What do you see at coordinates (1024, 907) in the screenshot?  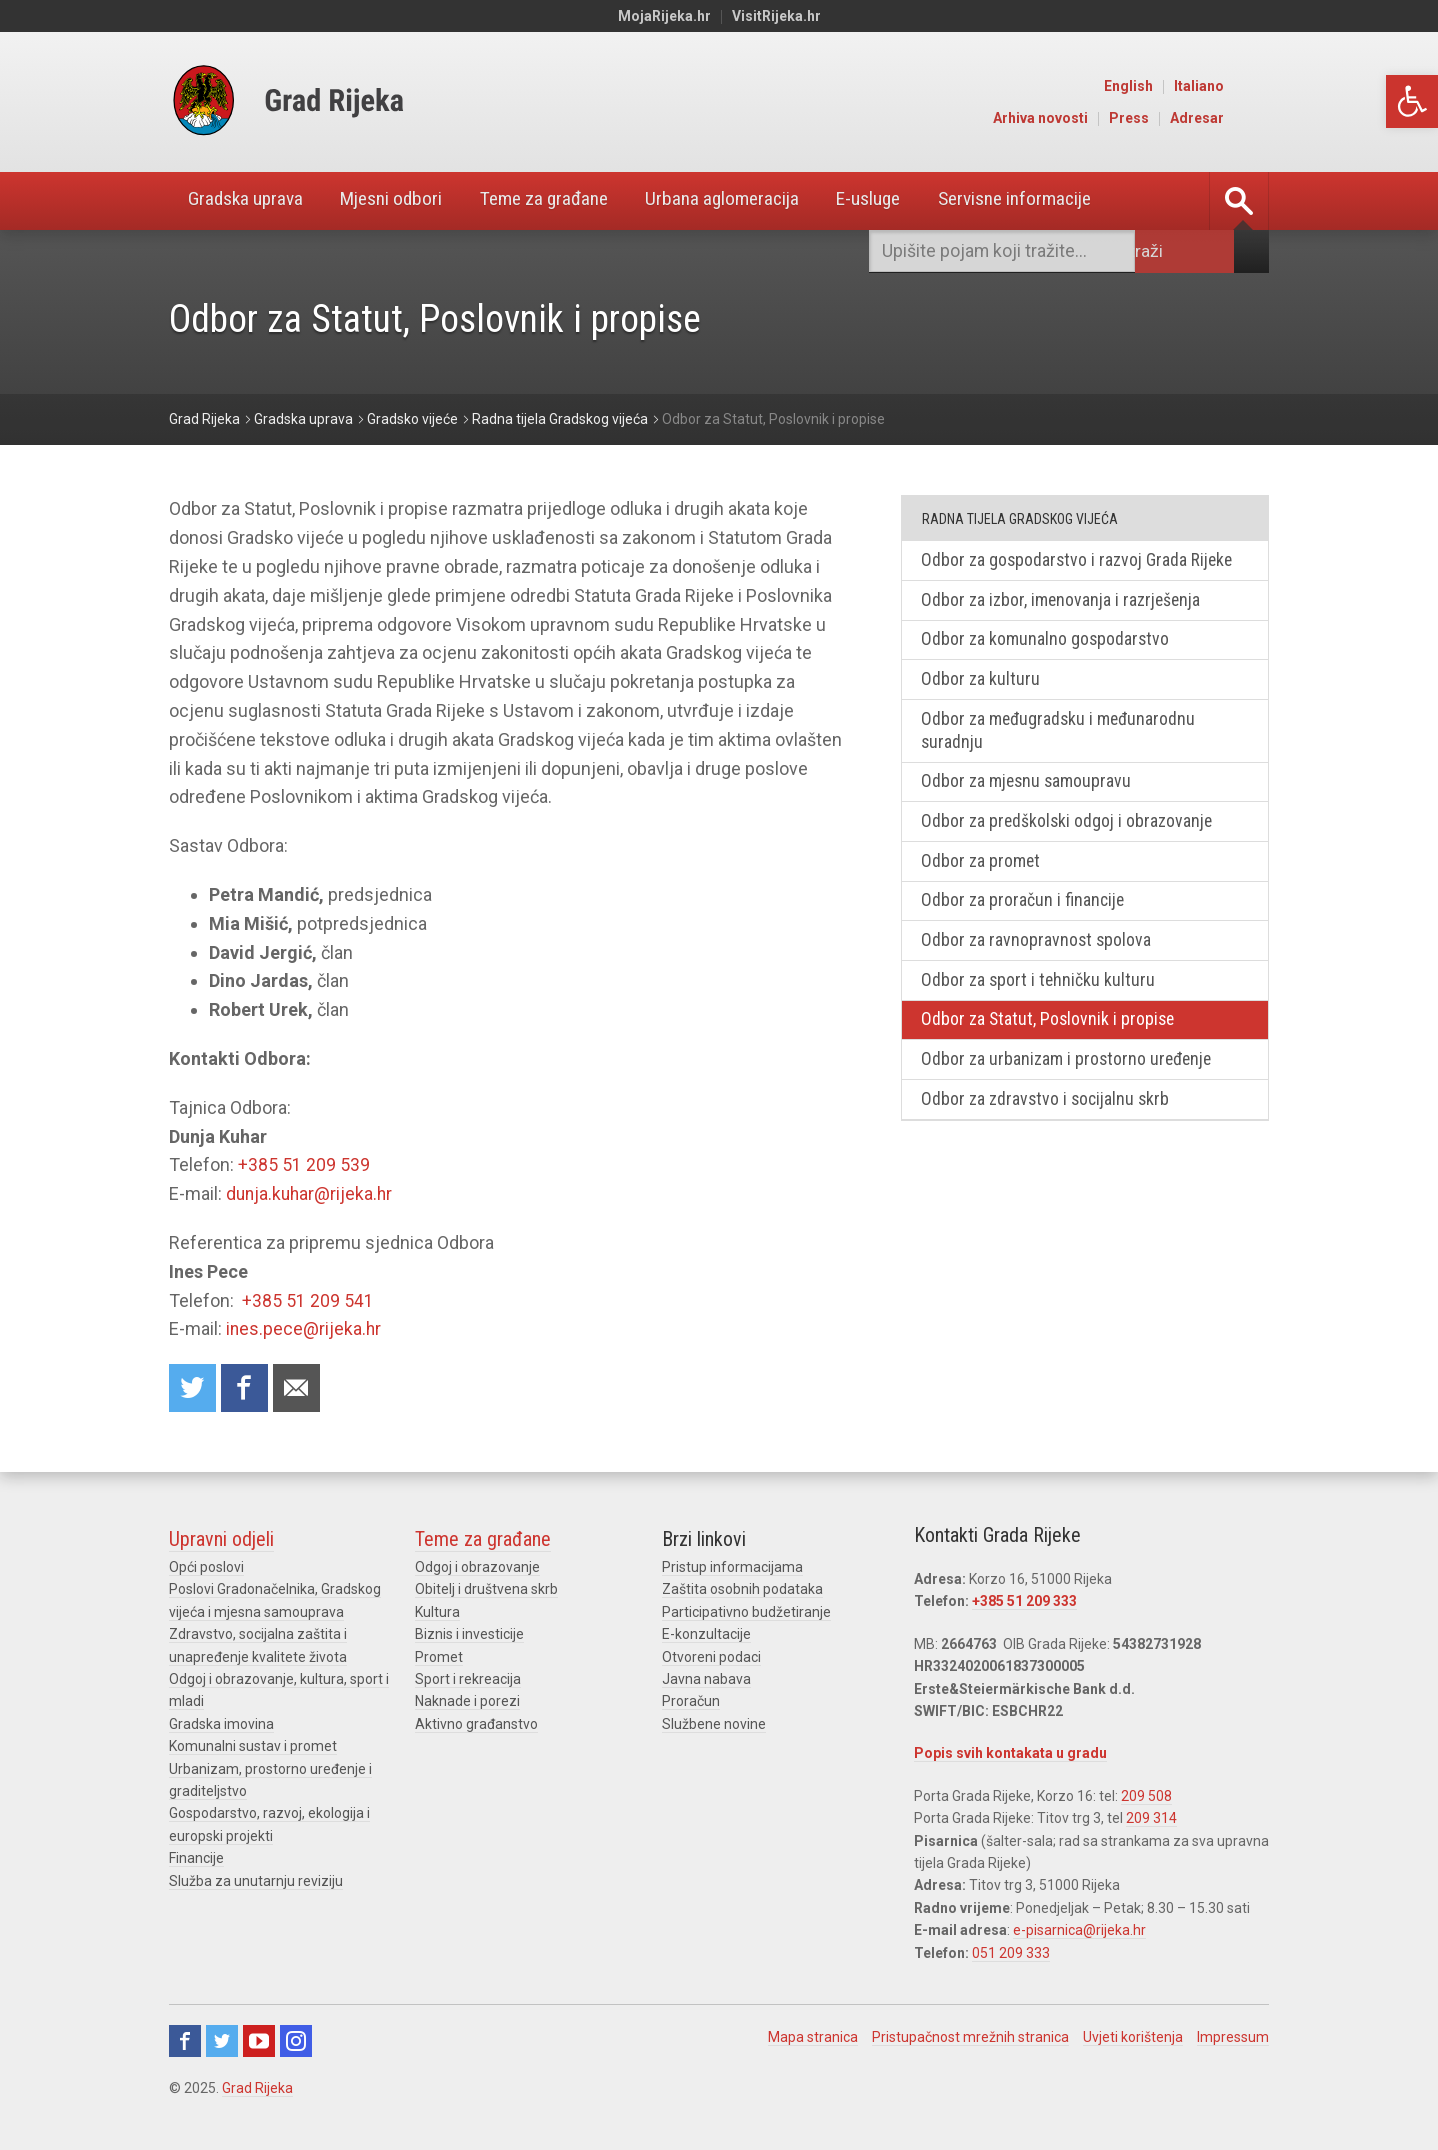 I see `Odbor za proračun i financije [link]` at bounding box center [1024, 907].